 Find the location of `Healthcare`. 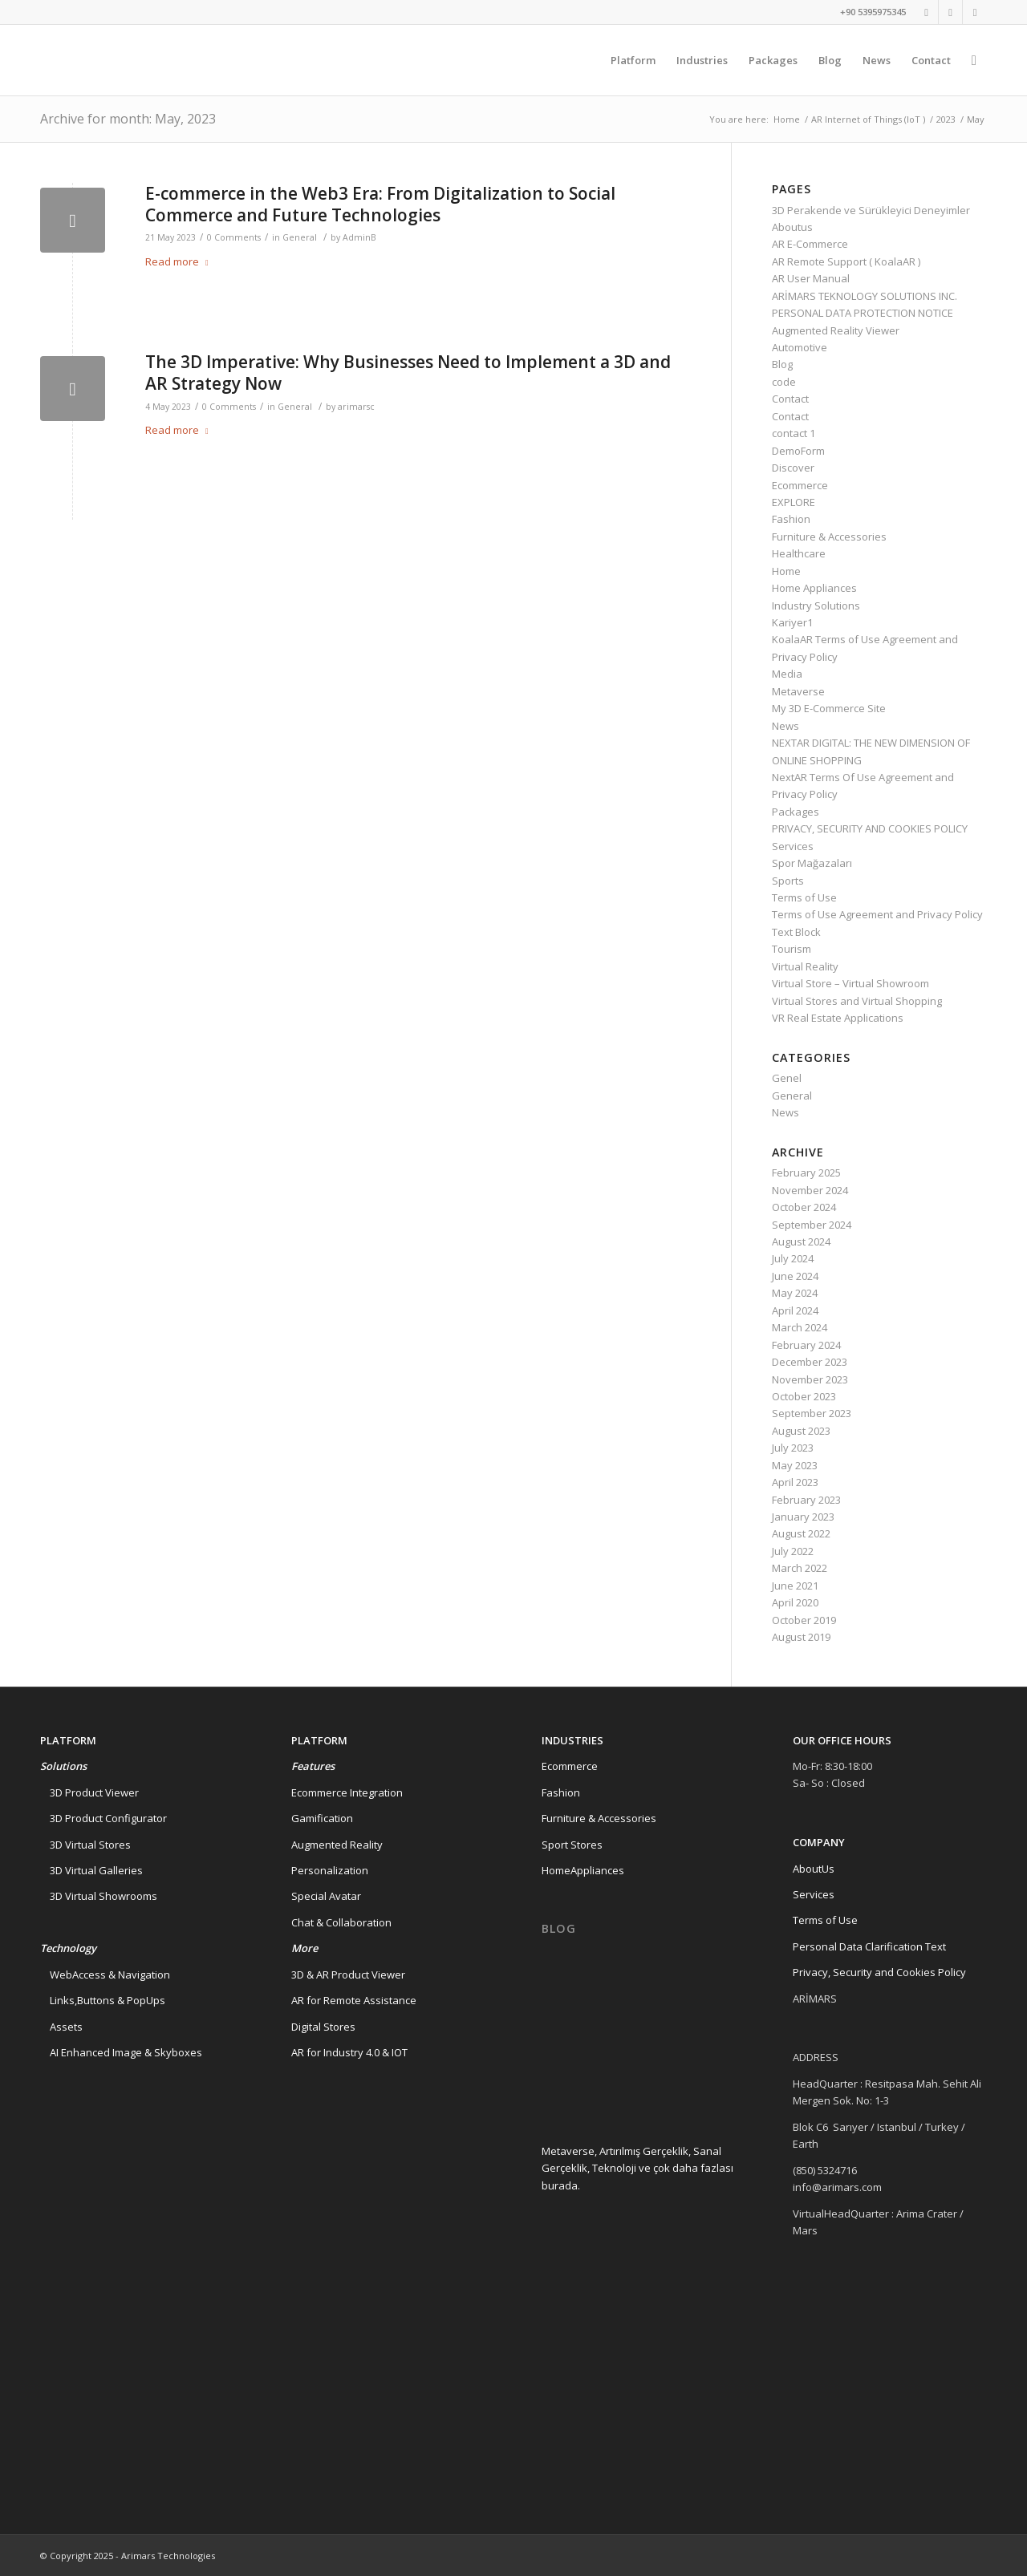

Healthcare is located at coordinates (799, 553).